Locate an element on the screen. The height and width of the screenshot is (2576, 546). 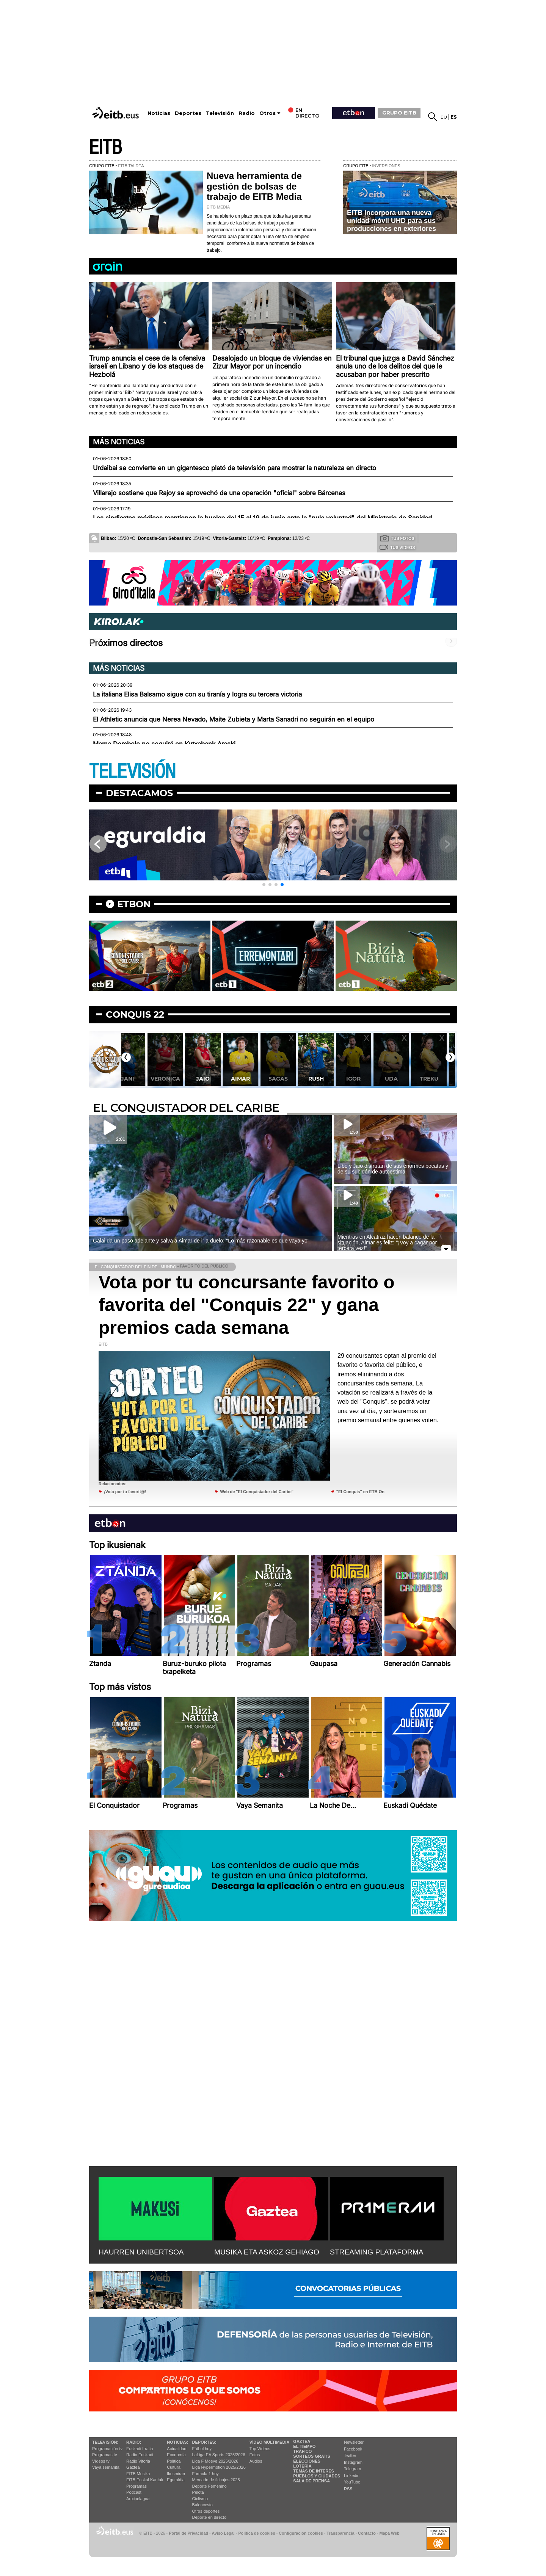
Política de cookies is located at coordinates (256, 2533).